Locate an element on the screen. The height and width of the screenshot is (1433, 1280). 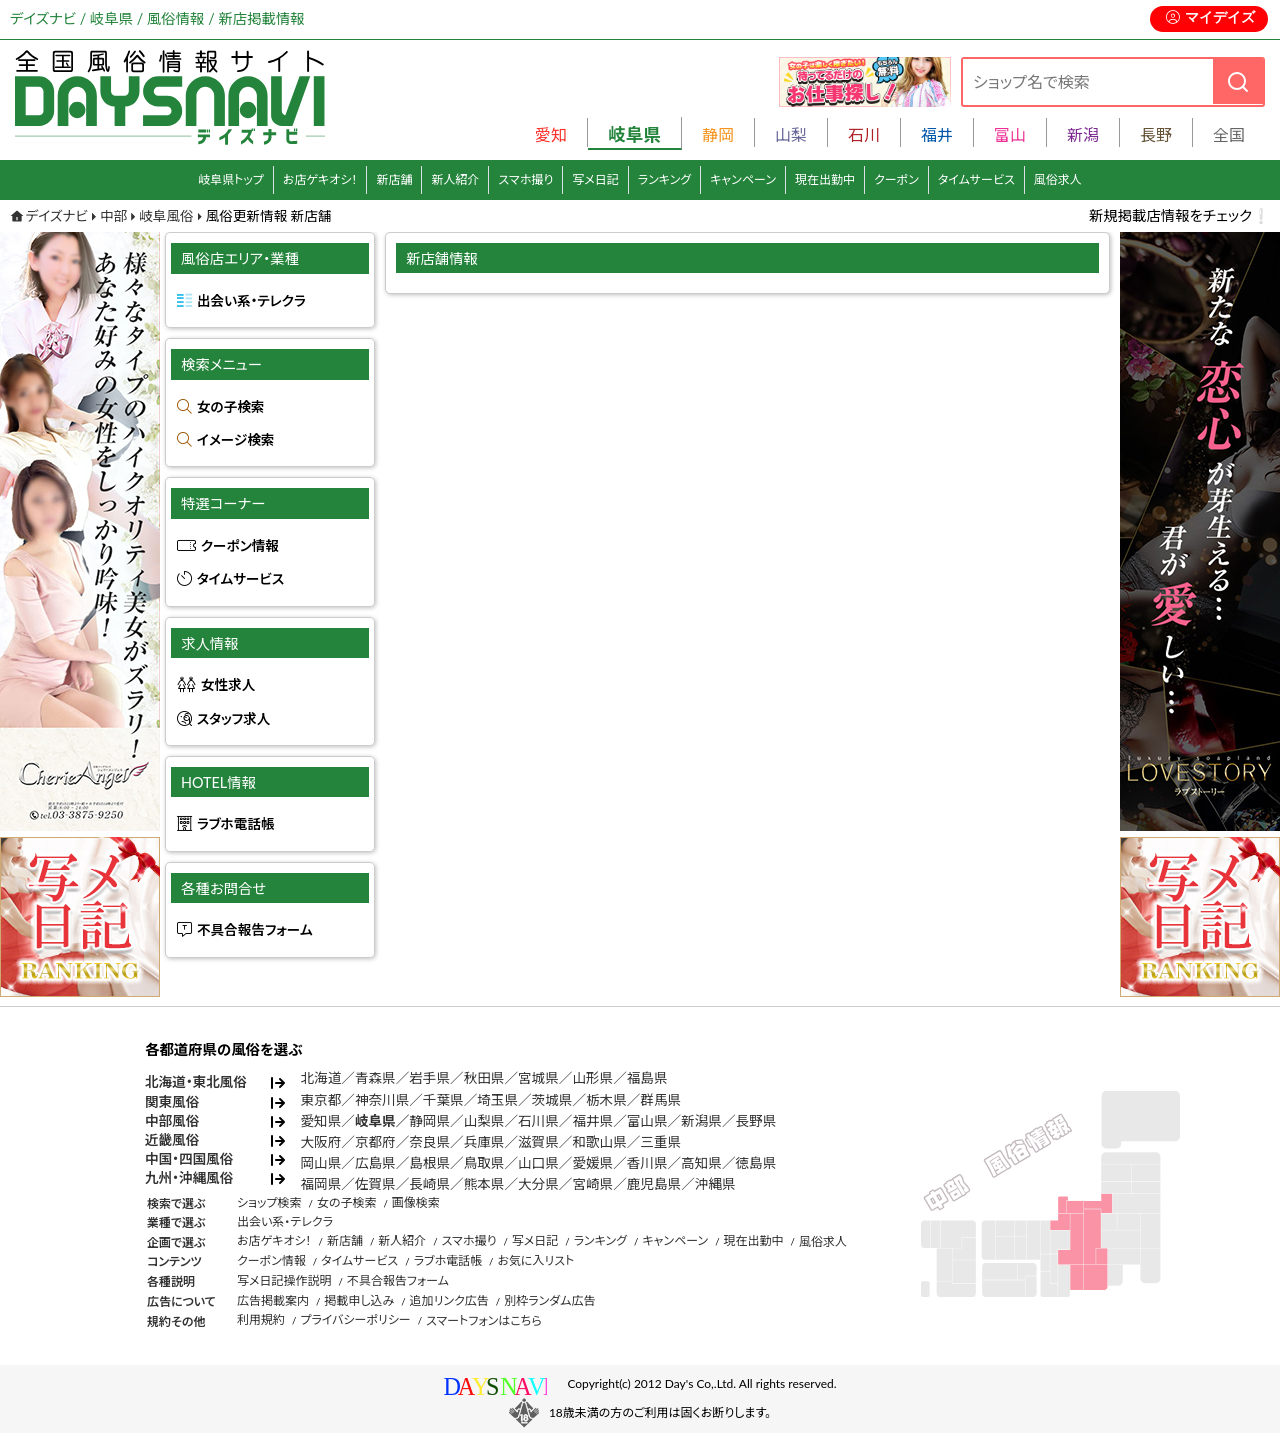
中国・四国風俗 is located at coordinates (189, 1159).